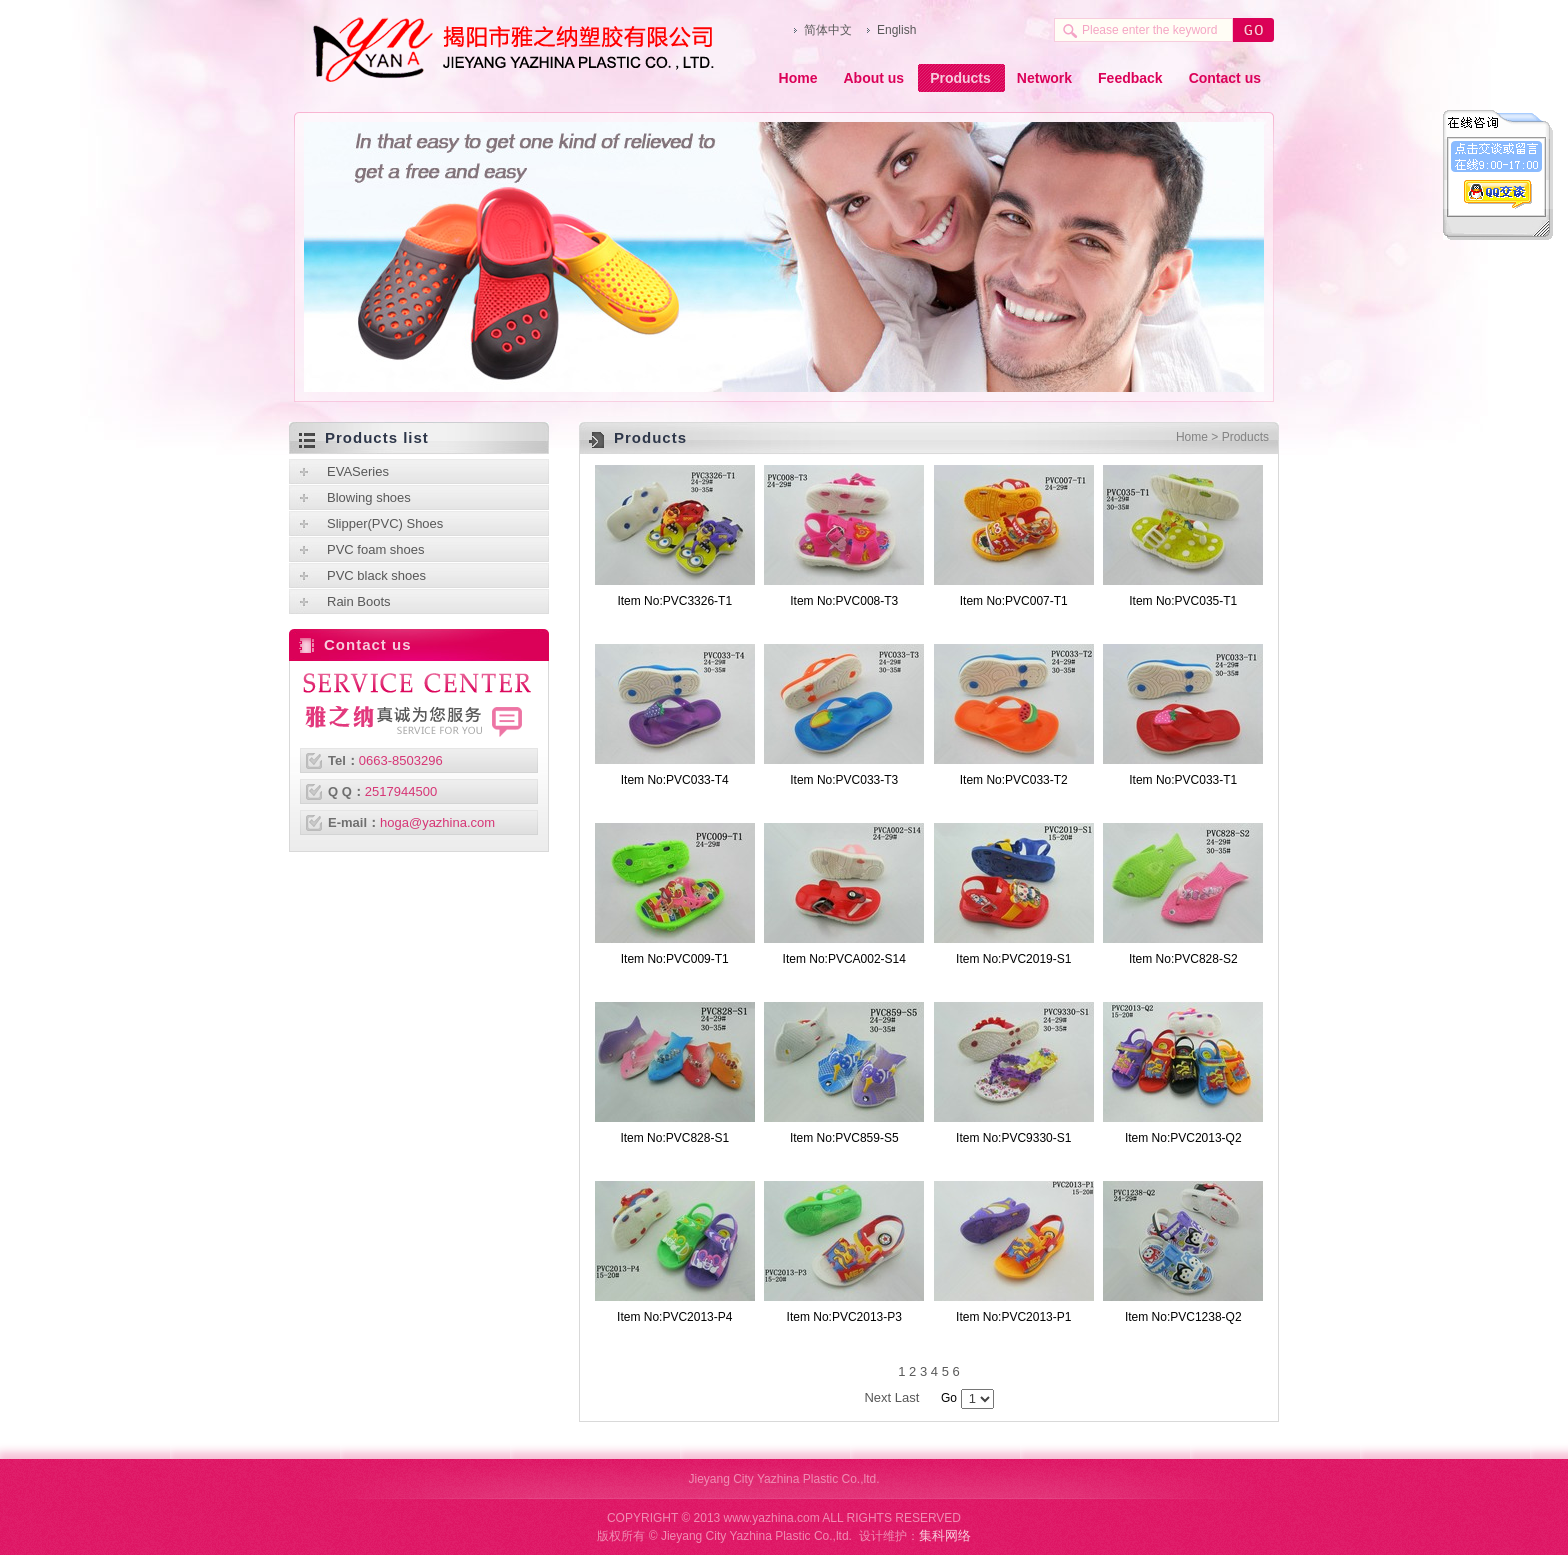 This screenshot has height=1555, width=1568. Describe the element at coordinates (960, 78) in the screenshot. I see `Products` at that location.